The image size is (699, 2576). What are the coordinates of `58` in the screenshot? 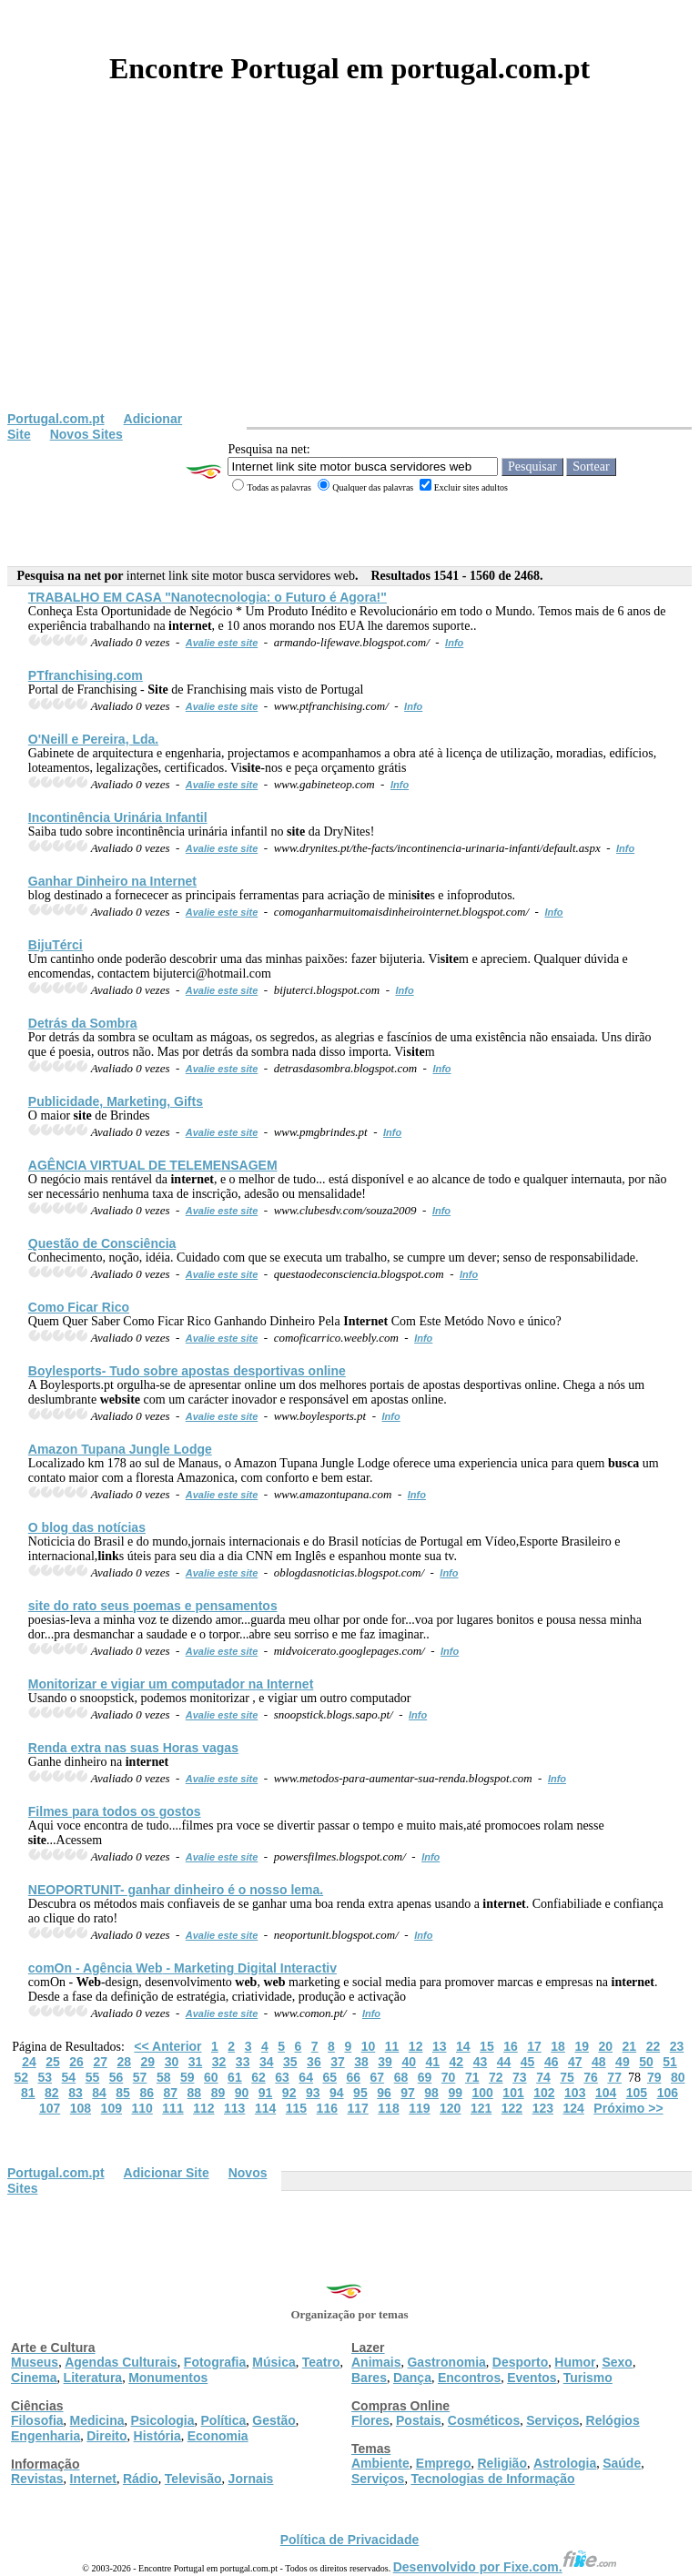 It's located at (164, 2077).